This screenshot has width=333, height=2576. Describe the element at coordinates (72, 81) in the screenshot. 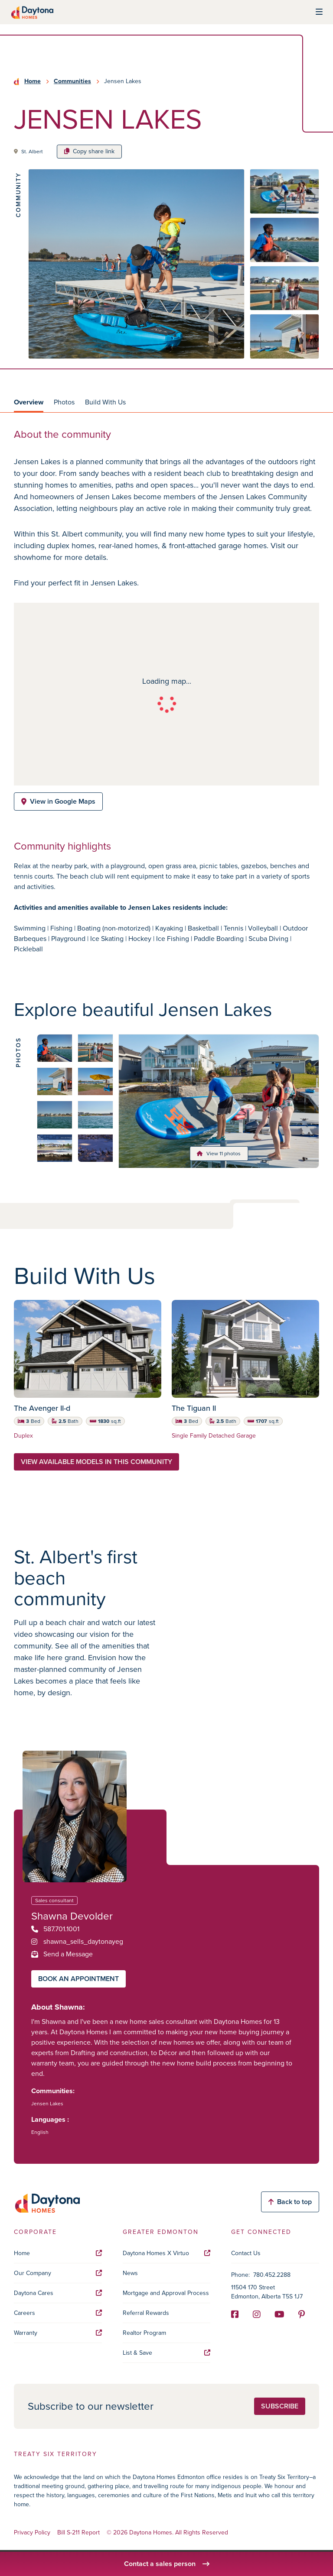

I see `Communities` at that location.